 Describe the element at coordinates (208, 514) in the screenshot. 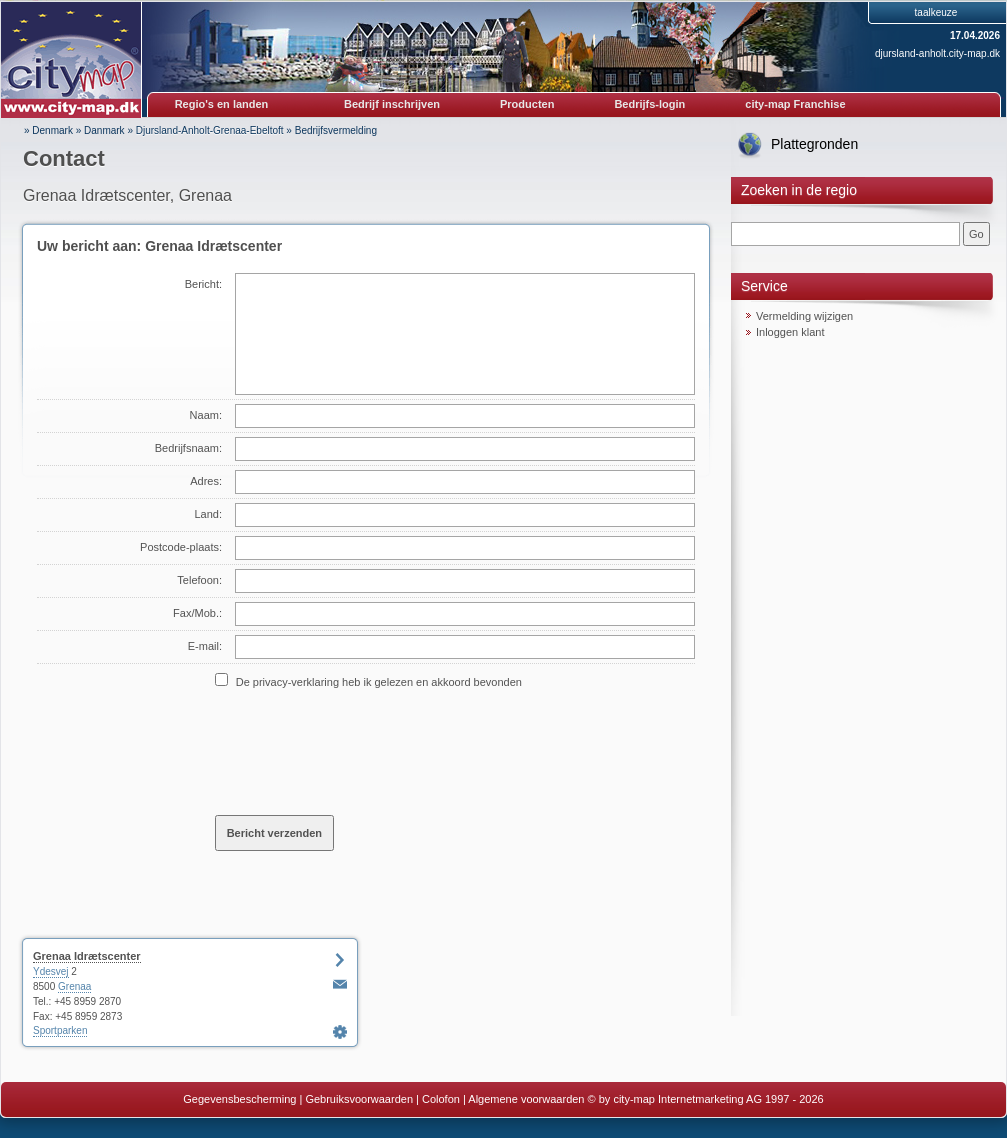

I see `Land:` at that location.